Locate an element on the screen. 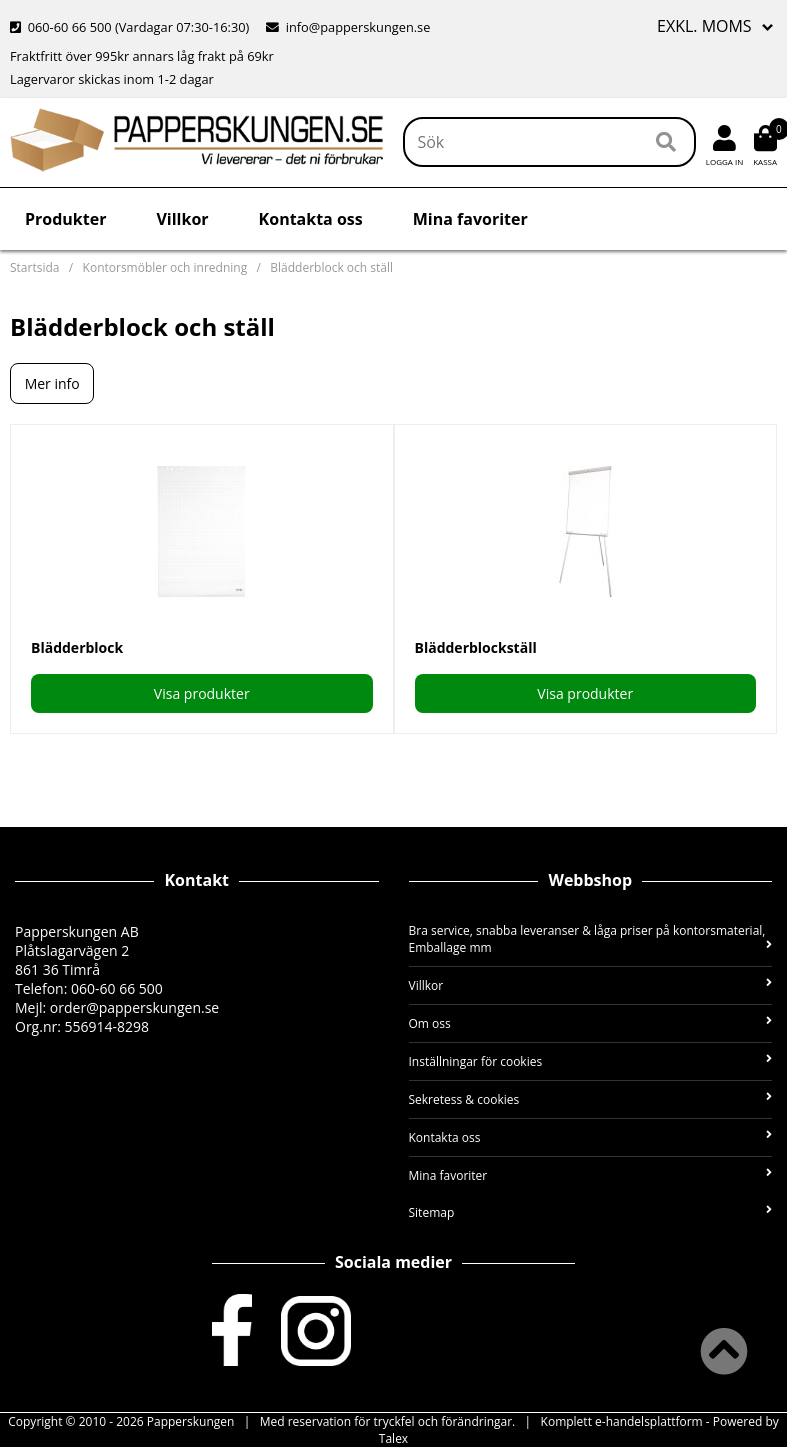  Startsida is located at coordinates (34, 267).